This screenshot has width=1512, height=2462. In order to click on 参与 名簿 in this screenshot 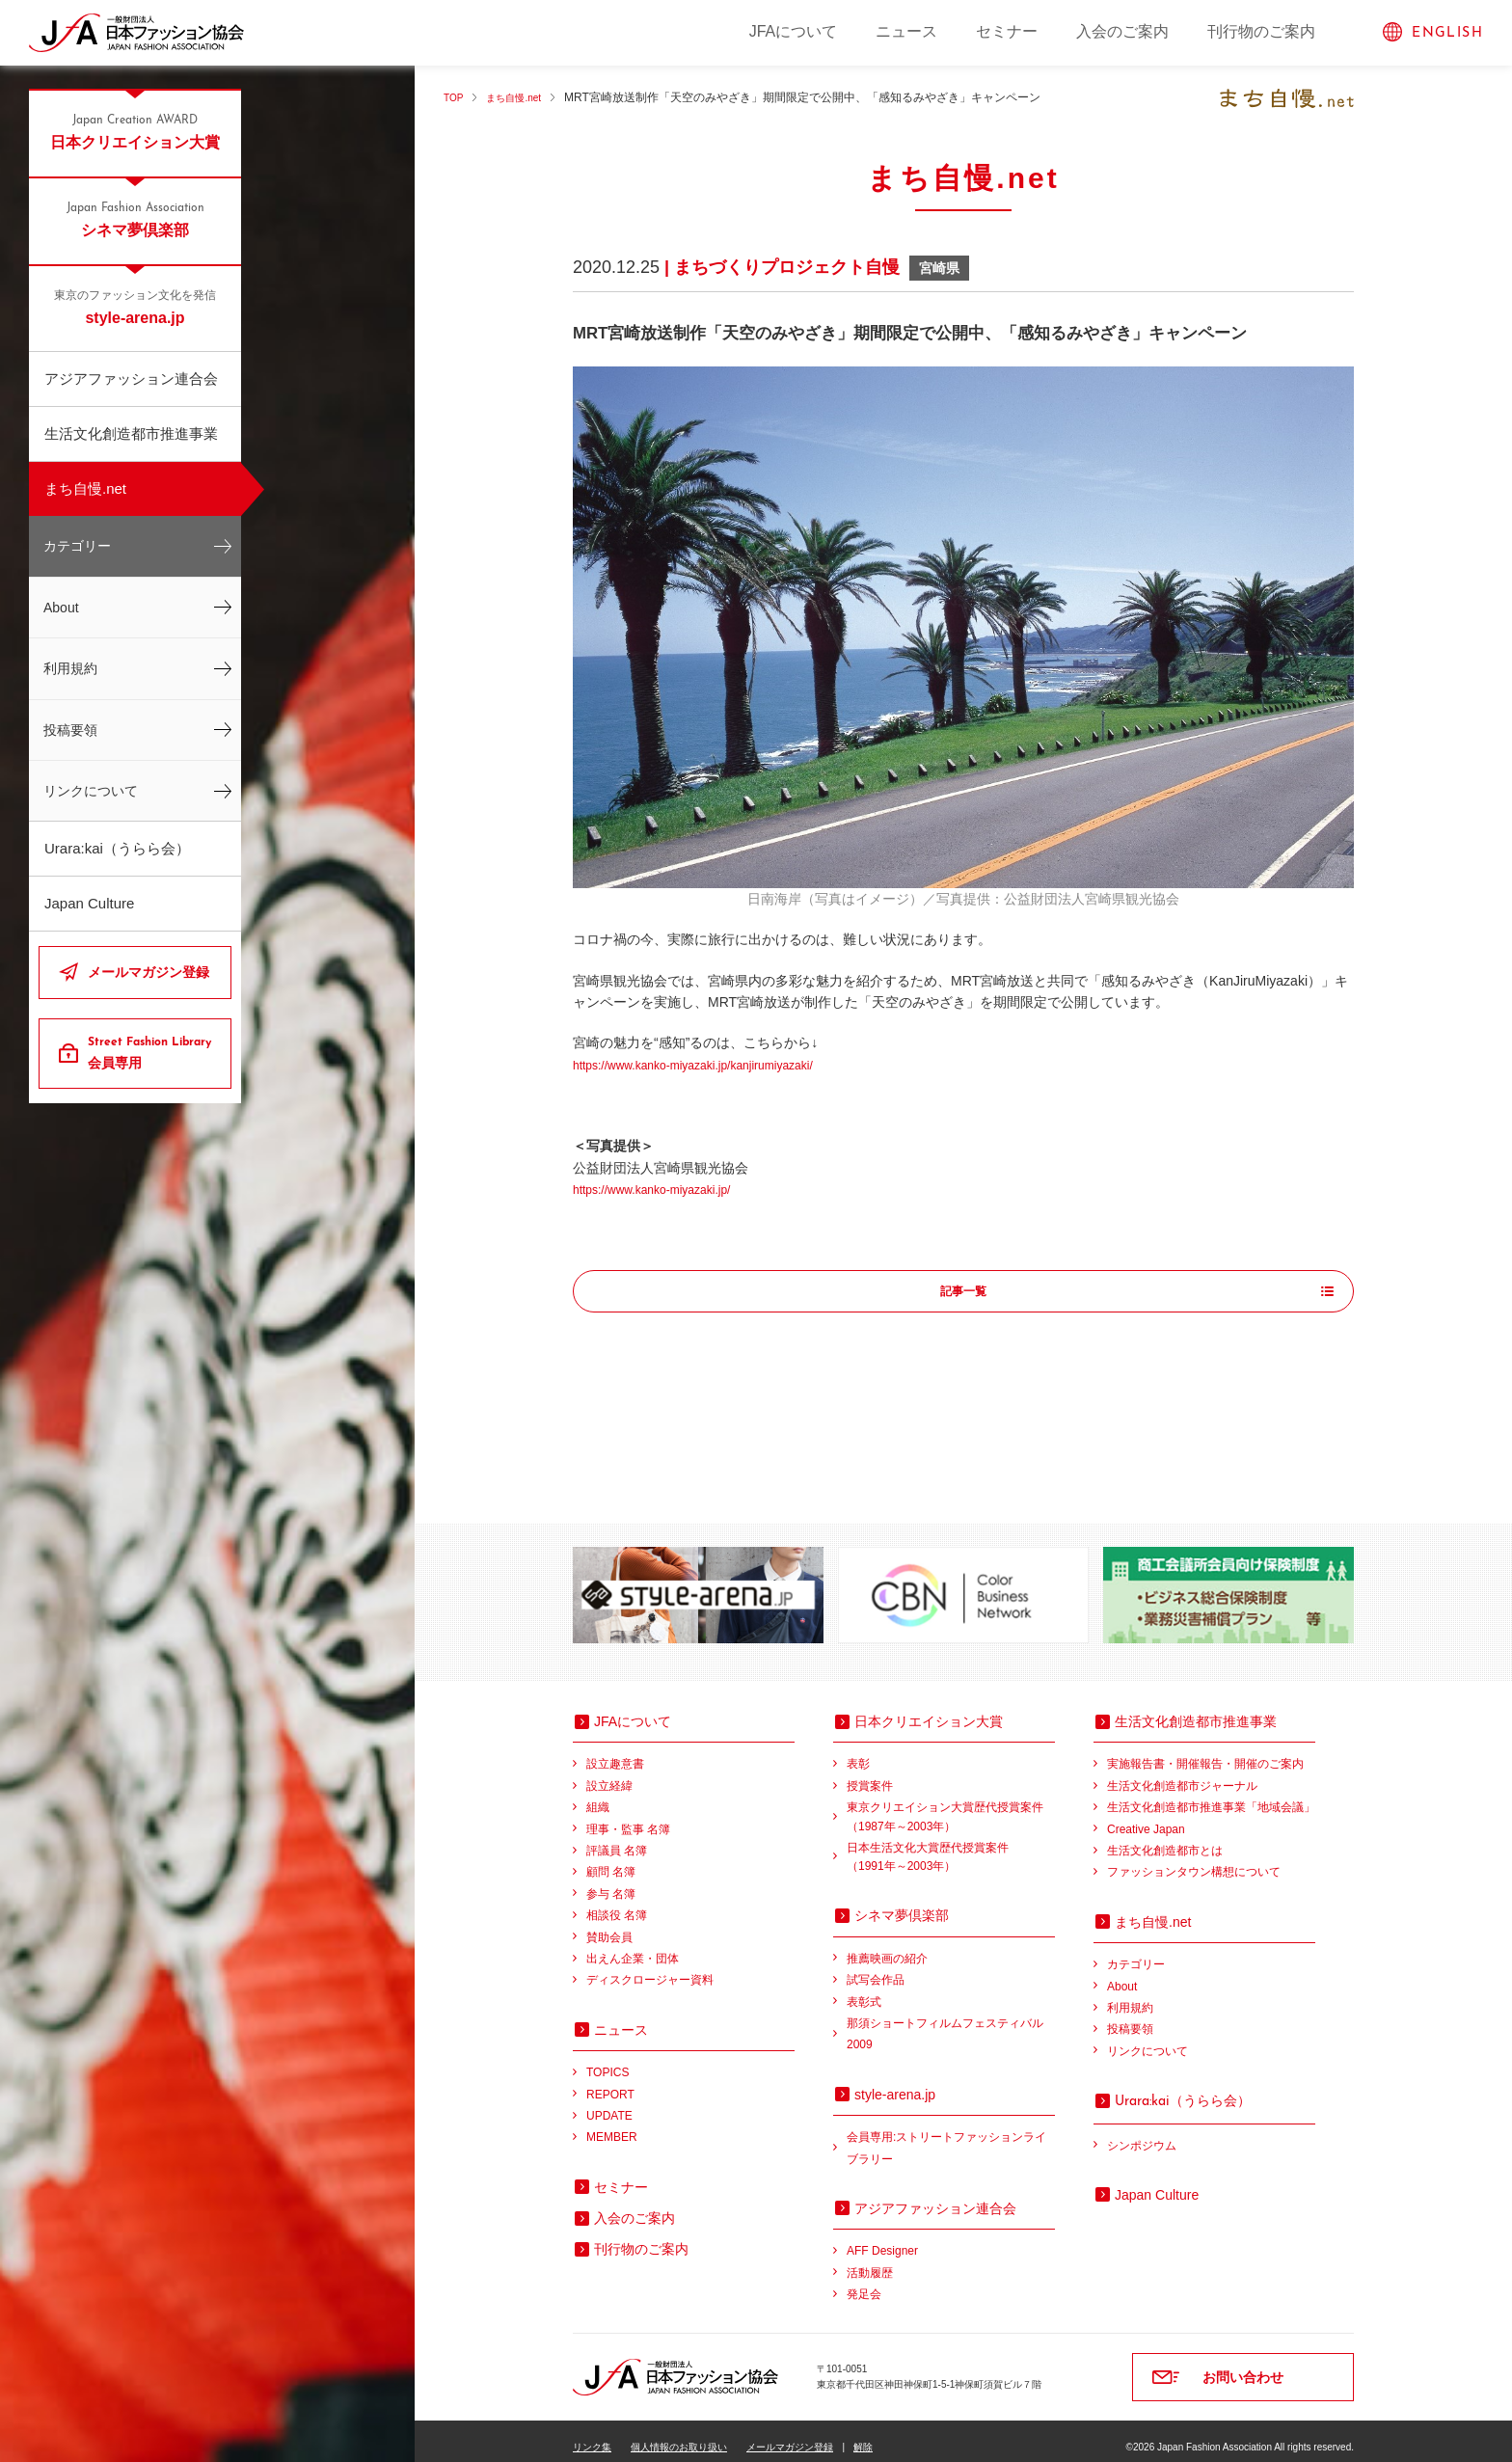, I will do `click(610, 1881)`.